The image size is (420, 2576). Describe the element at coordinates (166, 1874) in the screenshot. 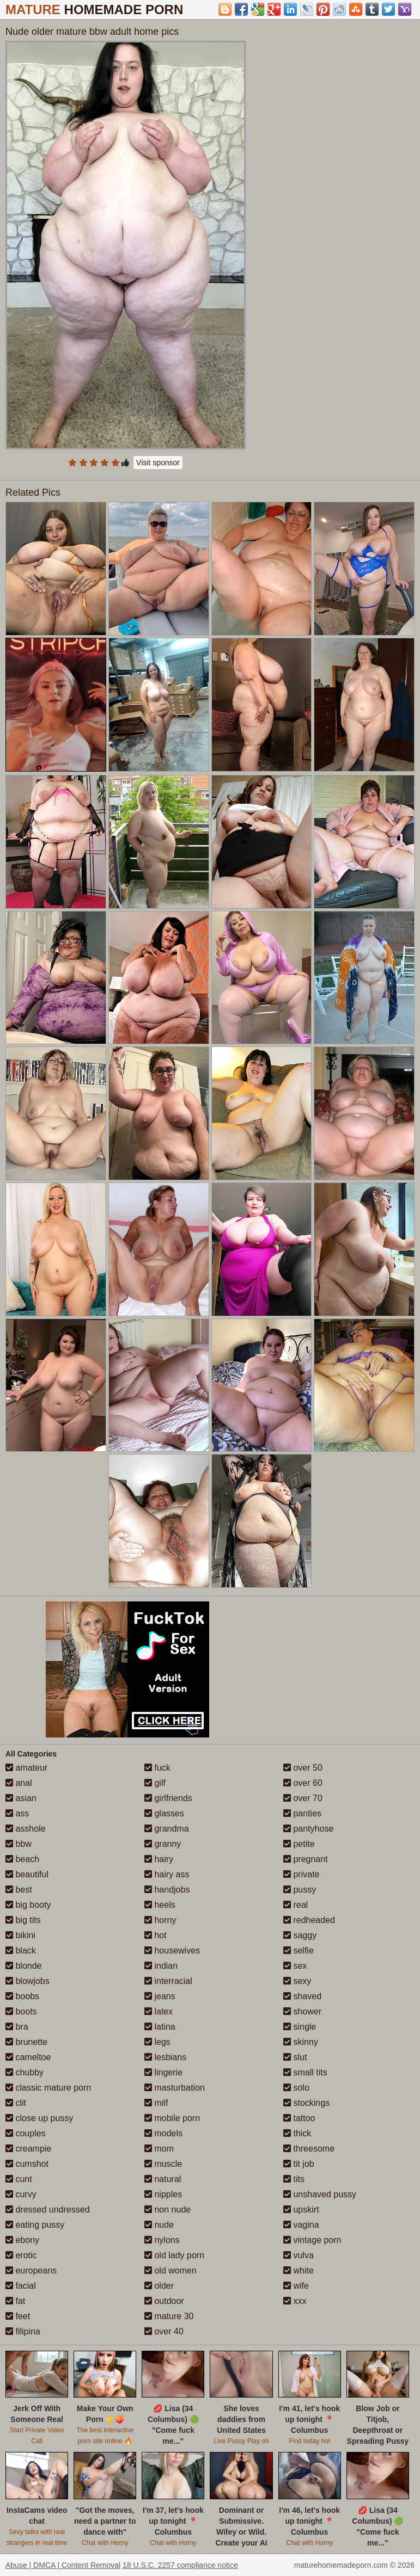

I see `hairy ass` at that location.